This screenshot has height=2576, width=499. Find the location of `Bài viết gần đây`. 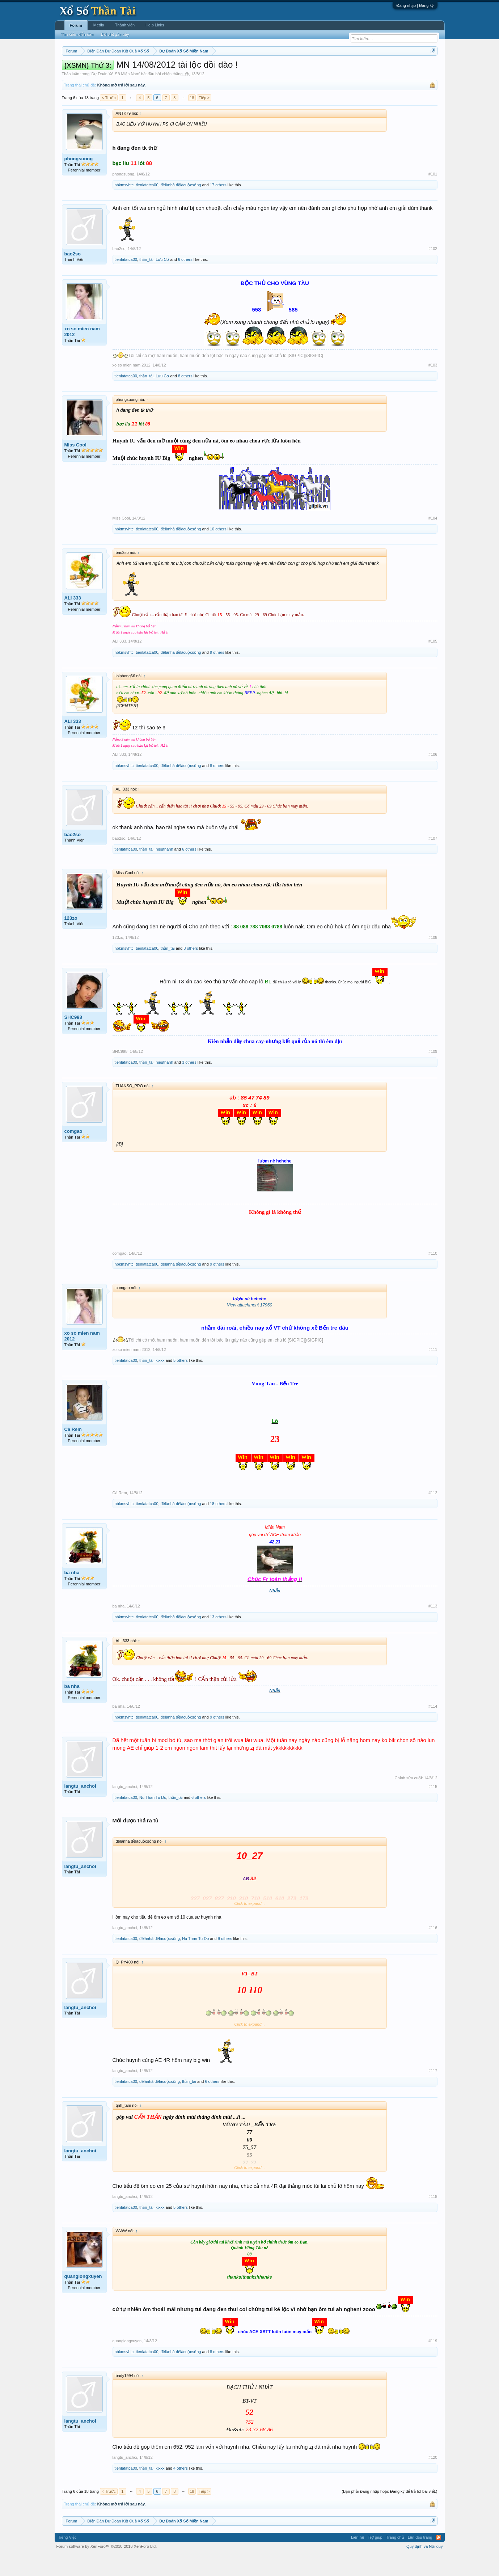

Bài viết gần đây is located at coordinates (115, 34).